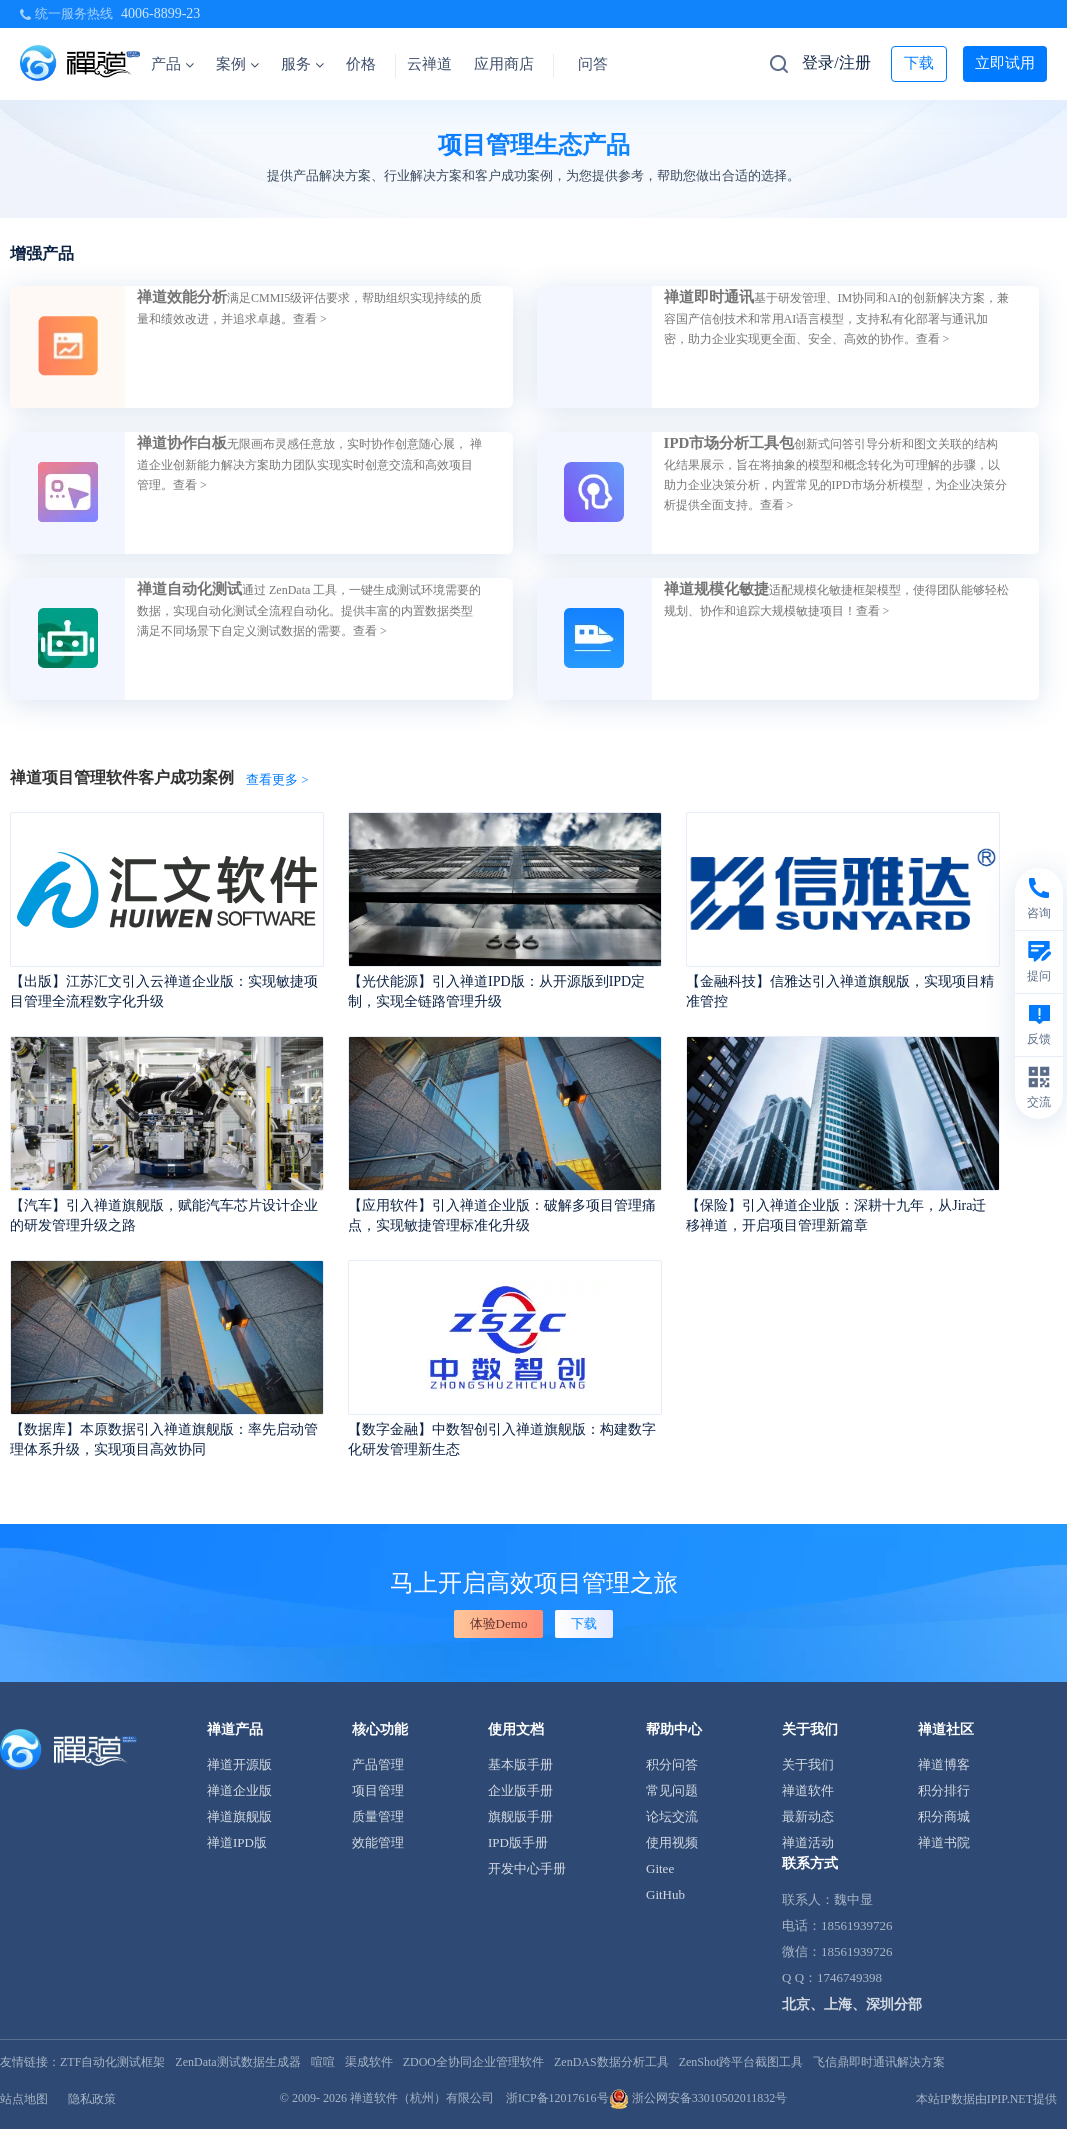 The width and height of the screenshot is (1067, 2129). Describe the element at coordinates (369, 2062) in the screenshot. I see `渠成软件` at that location.